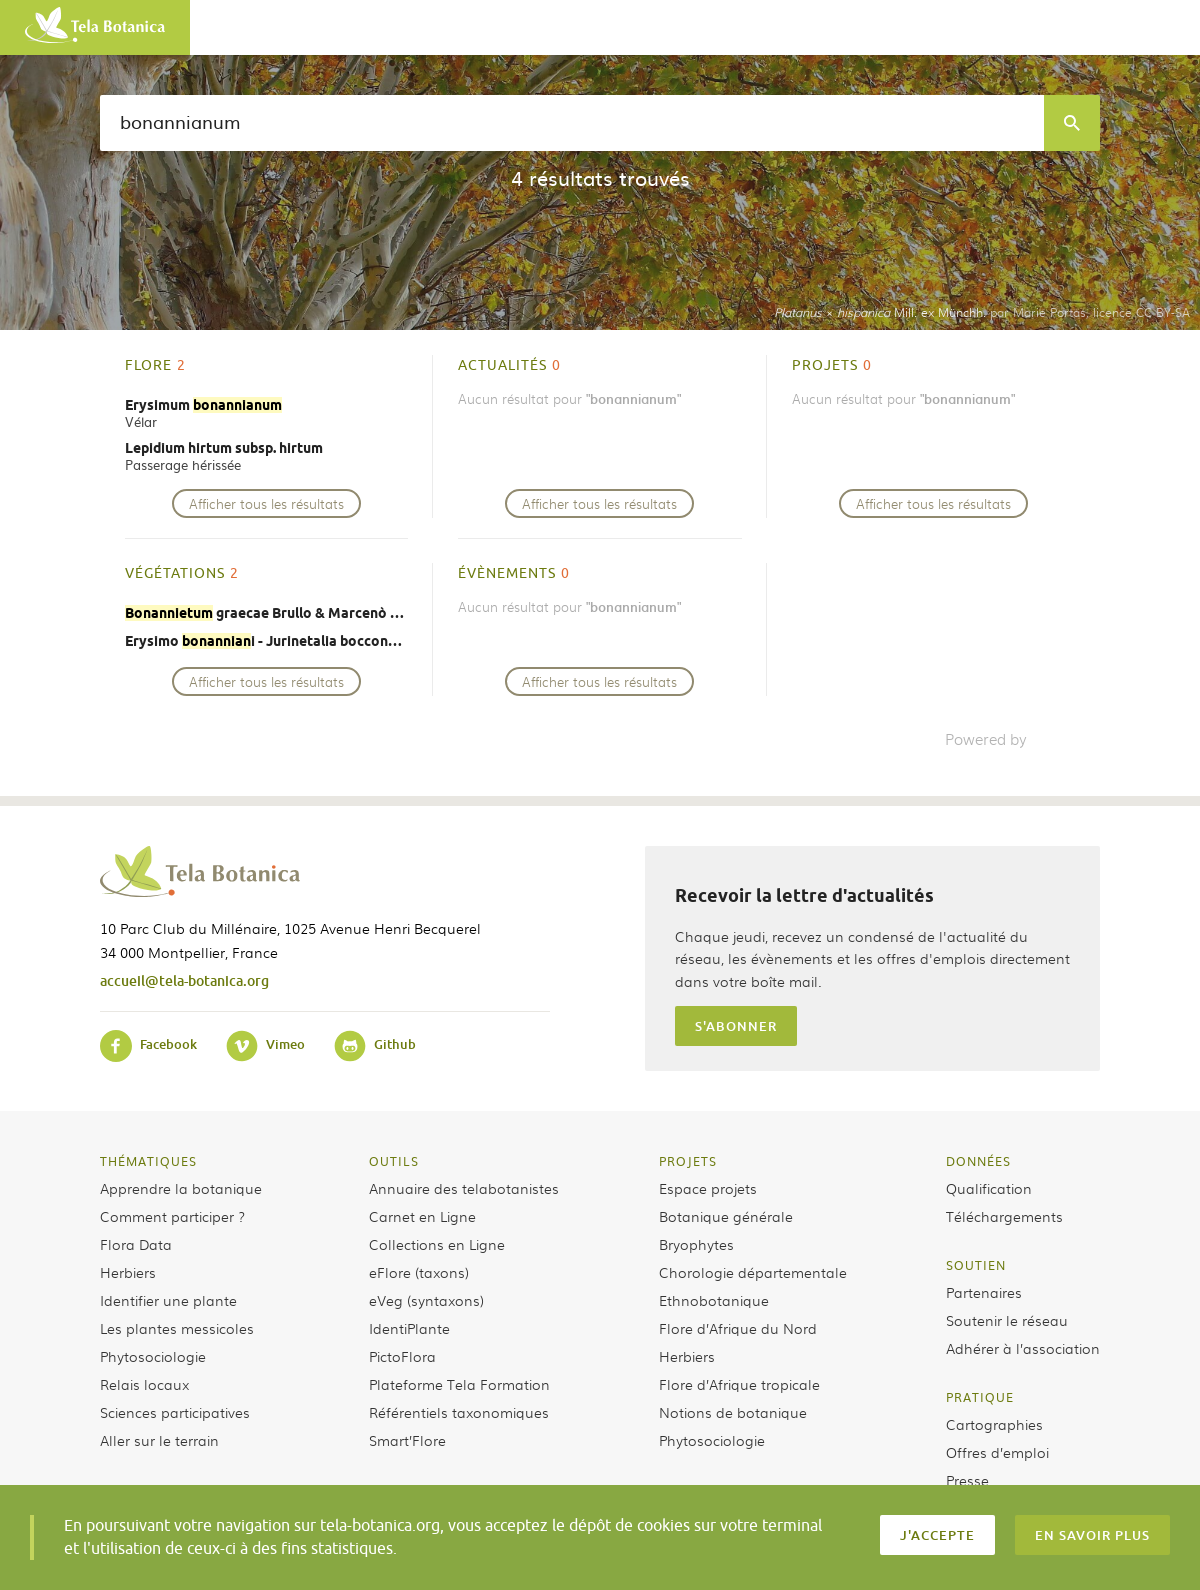 The image size is (1200, 1590). What do you see at coordinates (266, 503) in the screenshot?
I see `Afficher tous les résultats` at bounding box center [266, 503].